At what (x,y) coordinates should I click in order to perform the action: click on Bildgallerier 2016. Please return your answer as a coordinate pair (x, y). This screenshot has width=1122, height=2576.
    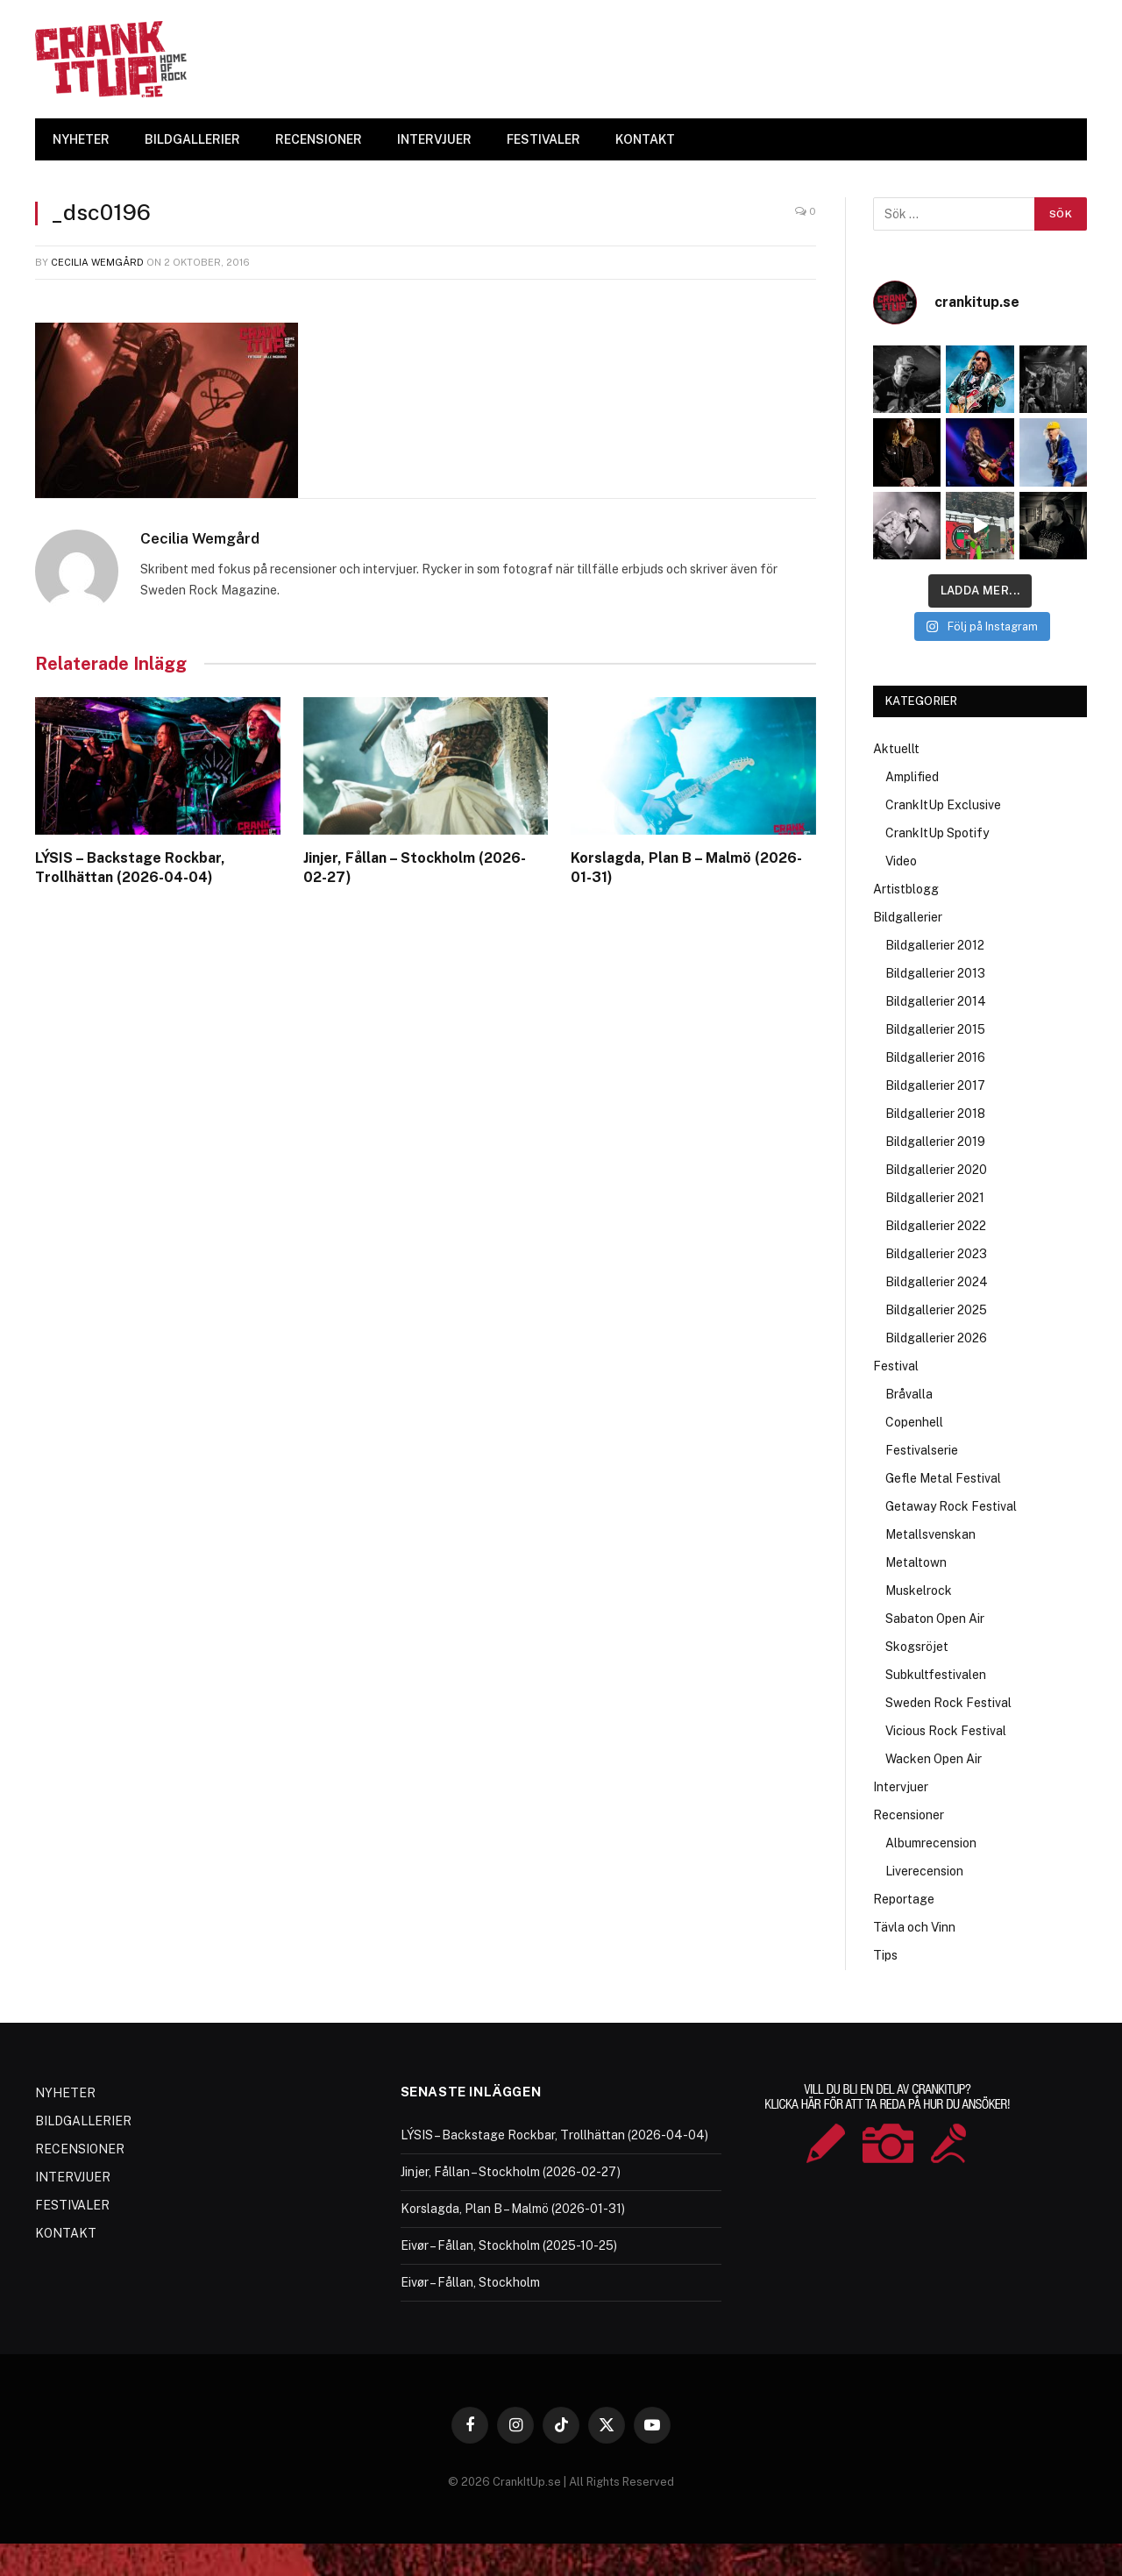
    Looking at the image, I should click on (935, 1057).